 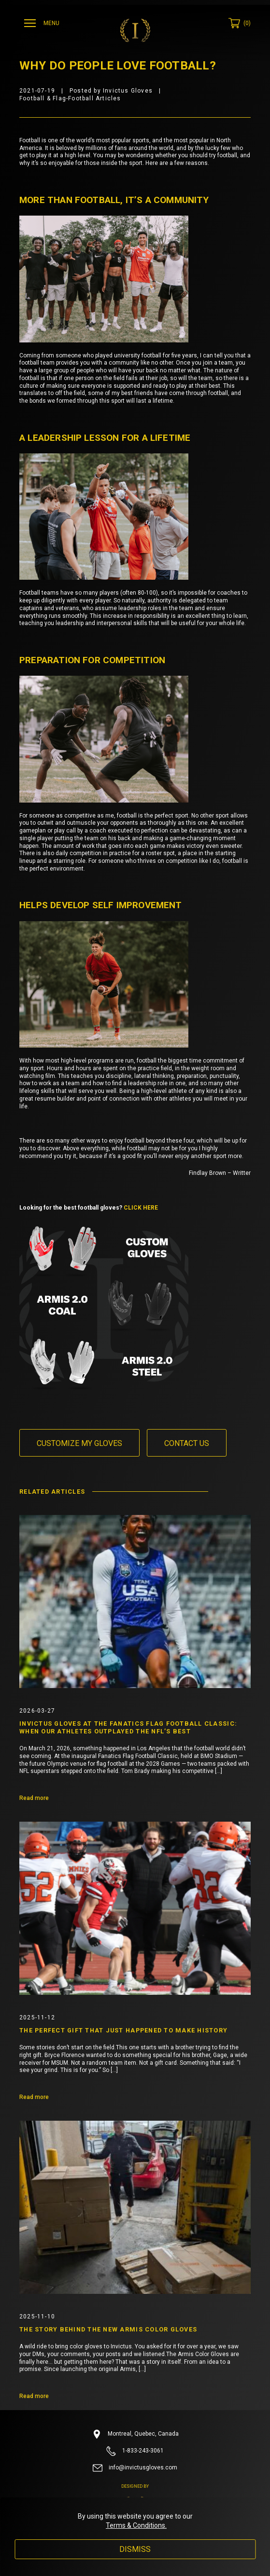 What do you see at coordinates (135, 2549) in the screenshot?
I see `Dismiss` at bounding box center [135, 2549].